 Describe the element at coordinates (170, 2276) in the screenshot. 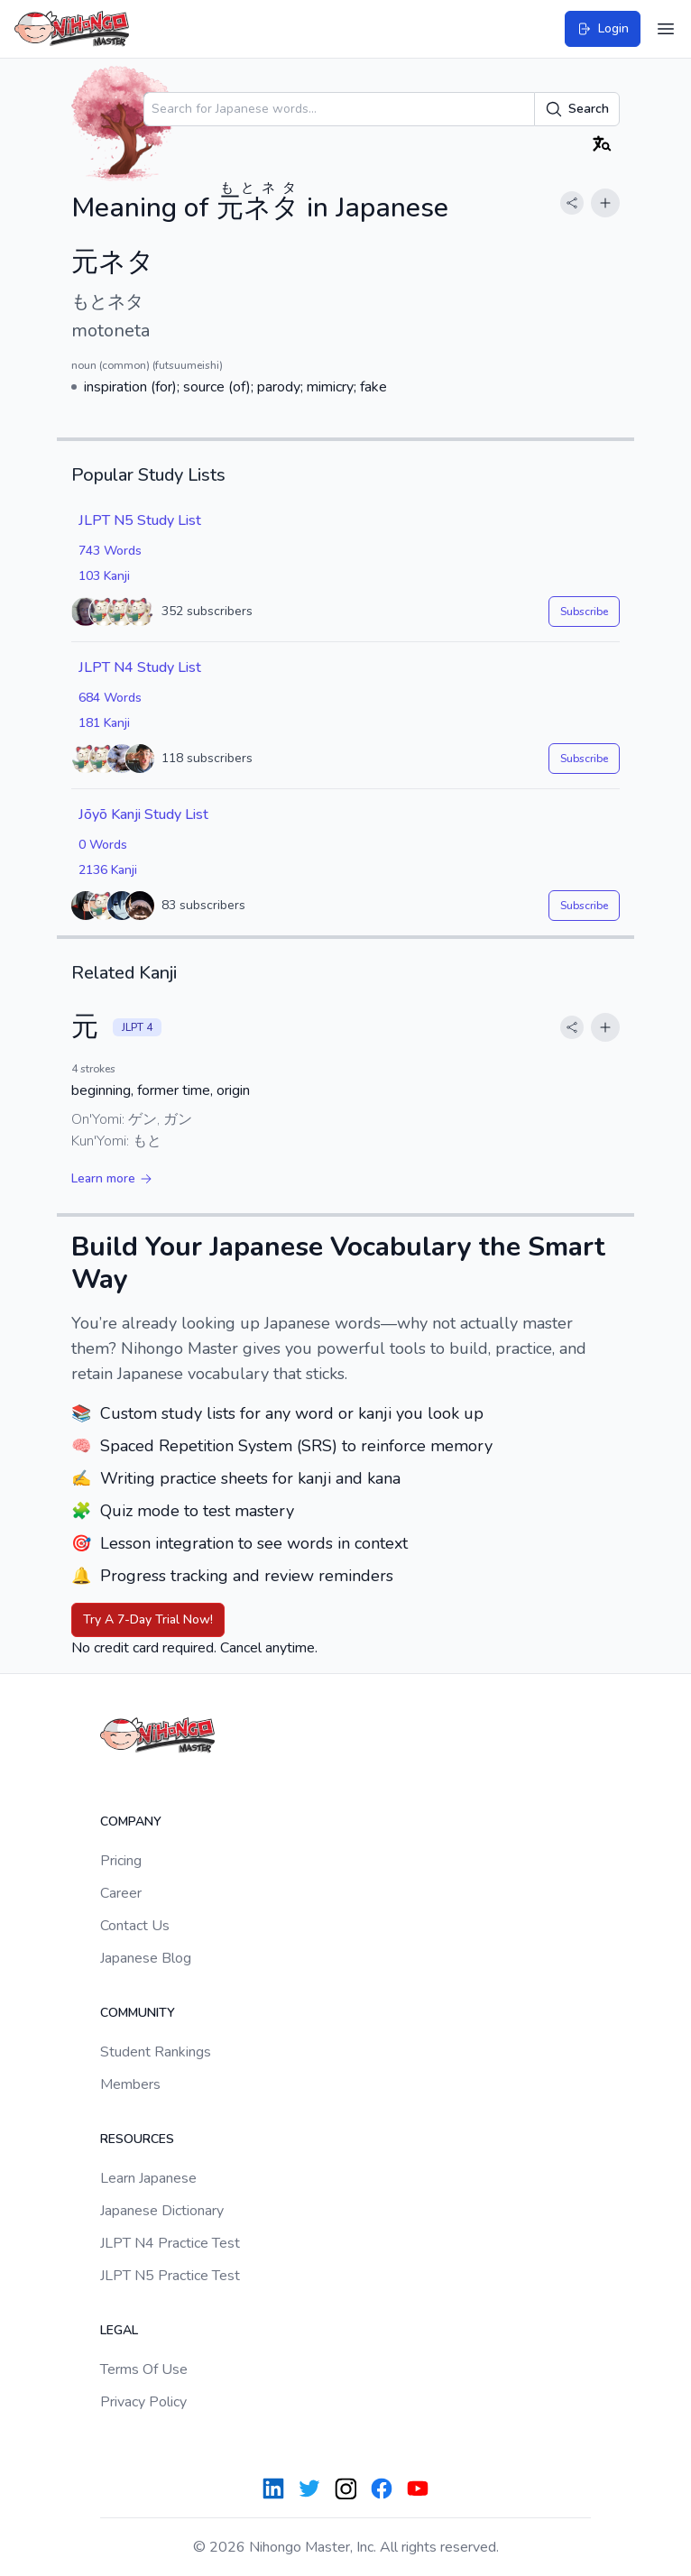

I see `JLPT N5 Practice Test` at that location.